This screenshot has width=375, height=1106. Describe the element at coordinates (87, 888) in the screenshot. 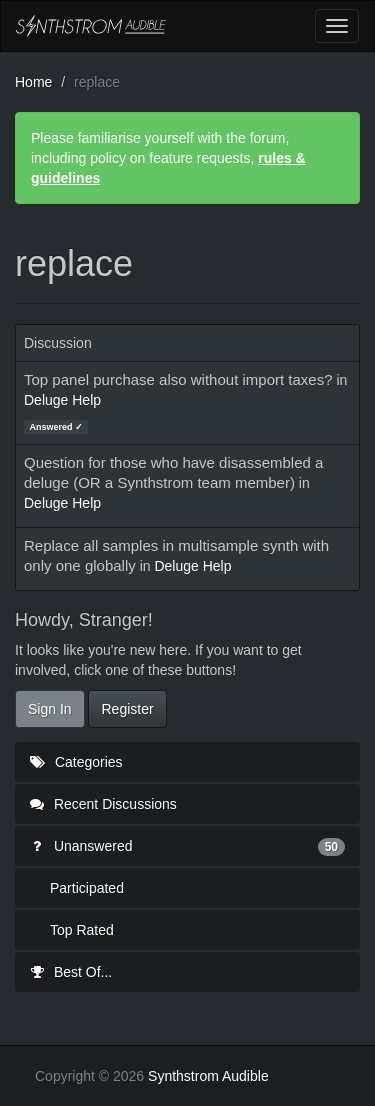

I see `Participated` at that location.